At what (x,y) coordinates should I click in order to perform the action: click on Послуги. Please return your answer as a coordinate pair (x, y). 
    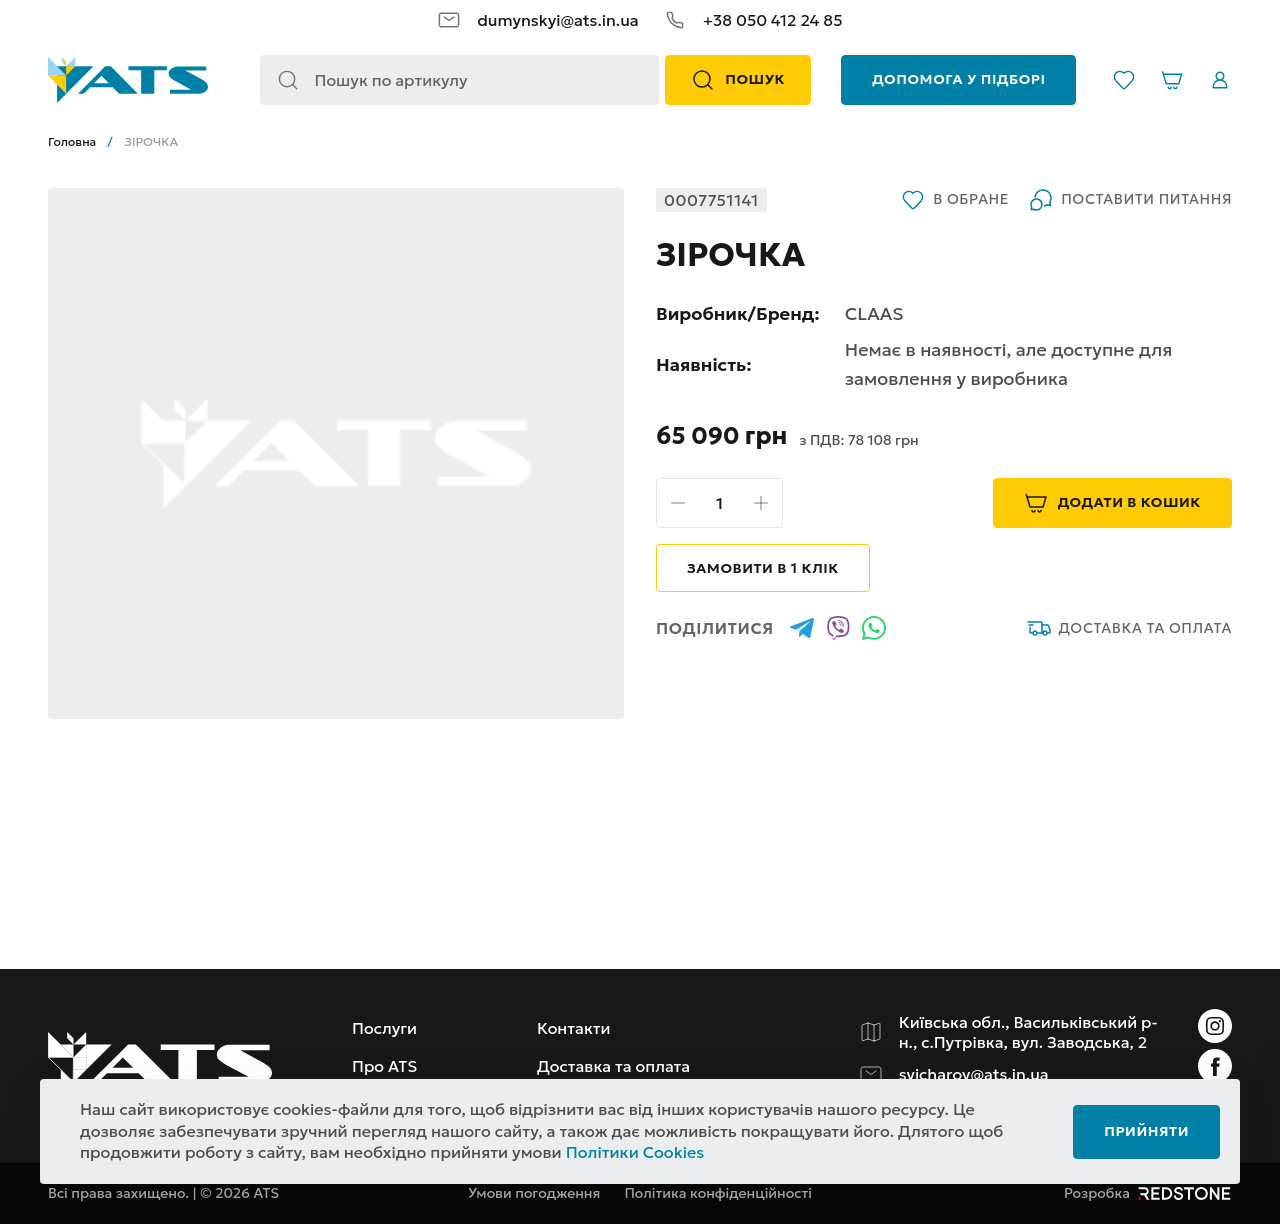
    Looking at the image, I should click on (384, 1028).